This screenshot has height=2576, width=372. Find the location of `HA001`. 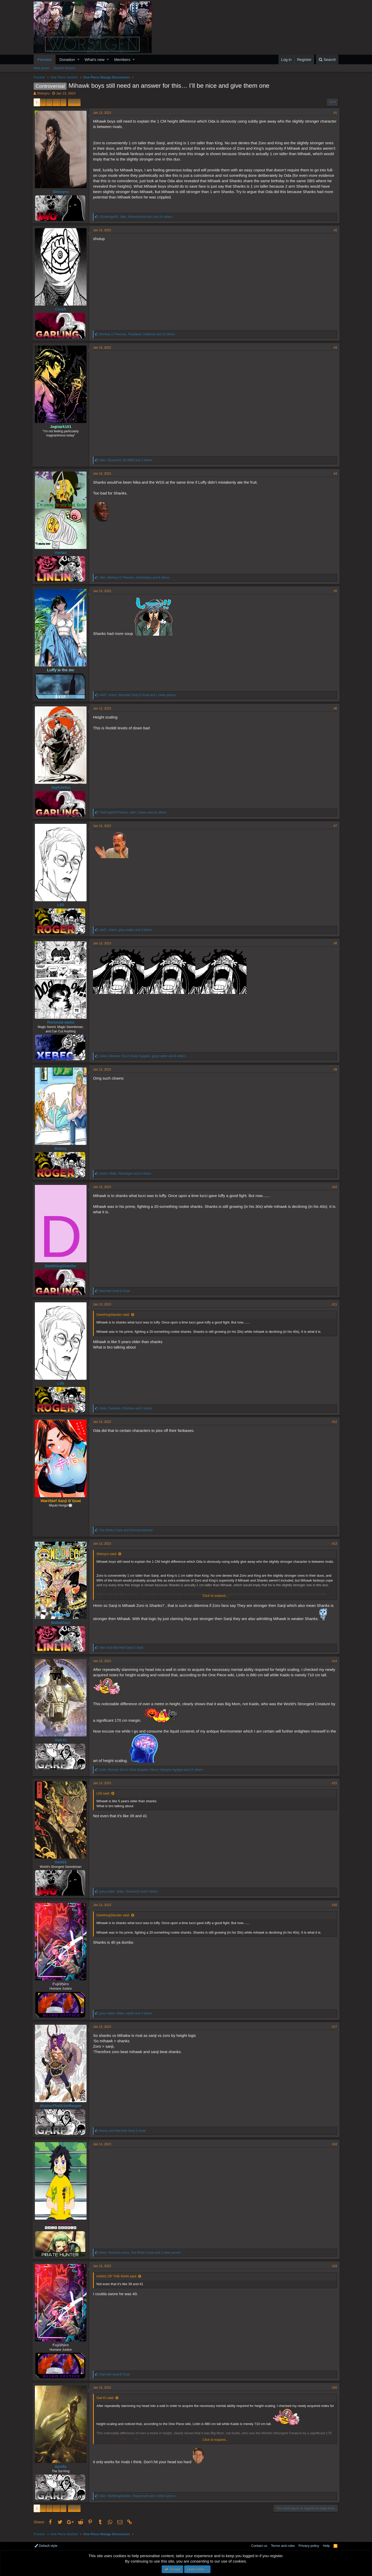

HA001 is located at coordinates (62, 1862).